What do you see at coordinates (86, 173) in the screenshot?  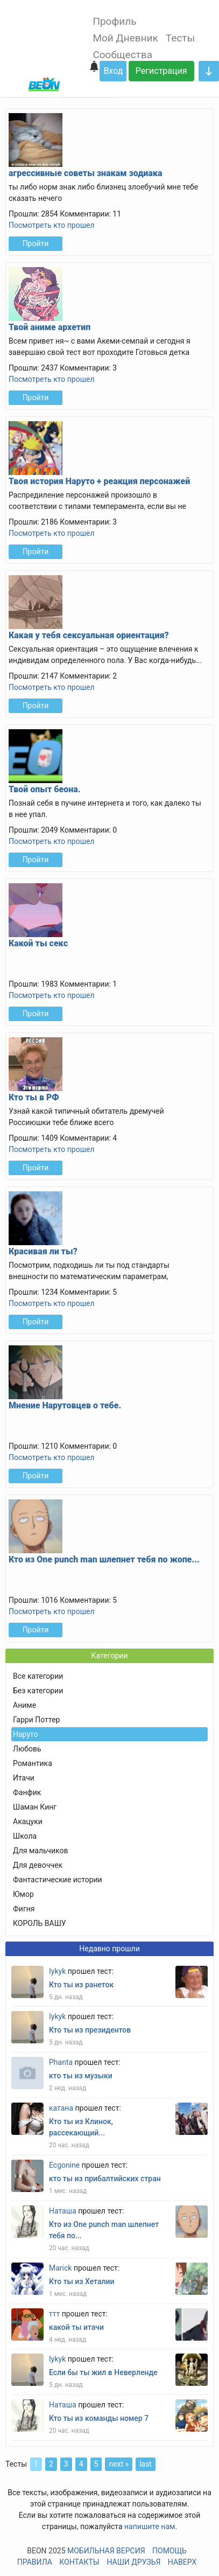 I see `агрессивные советы знакам зодиака` at bounding box center [86, 173].